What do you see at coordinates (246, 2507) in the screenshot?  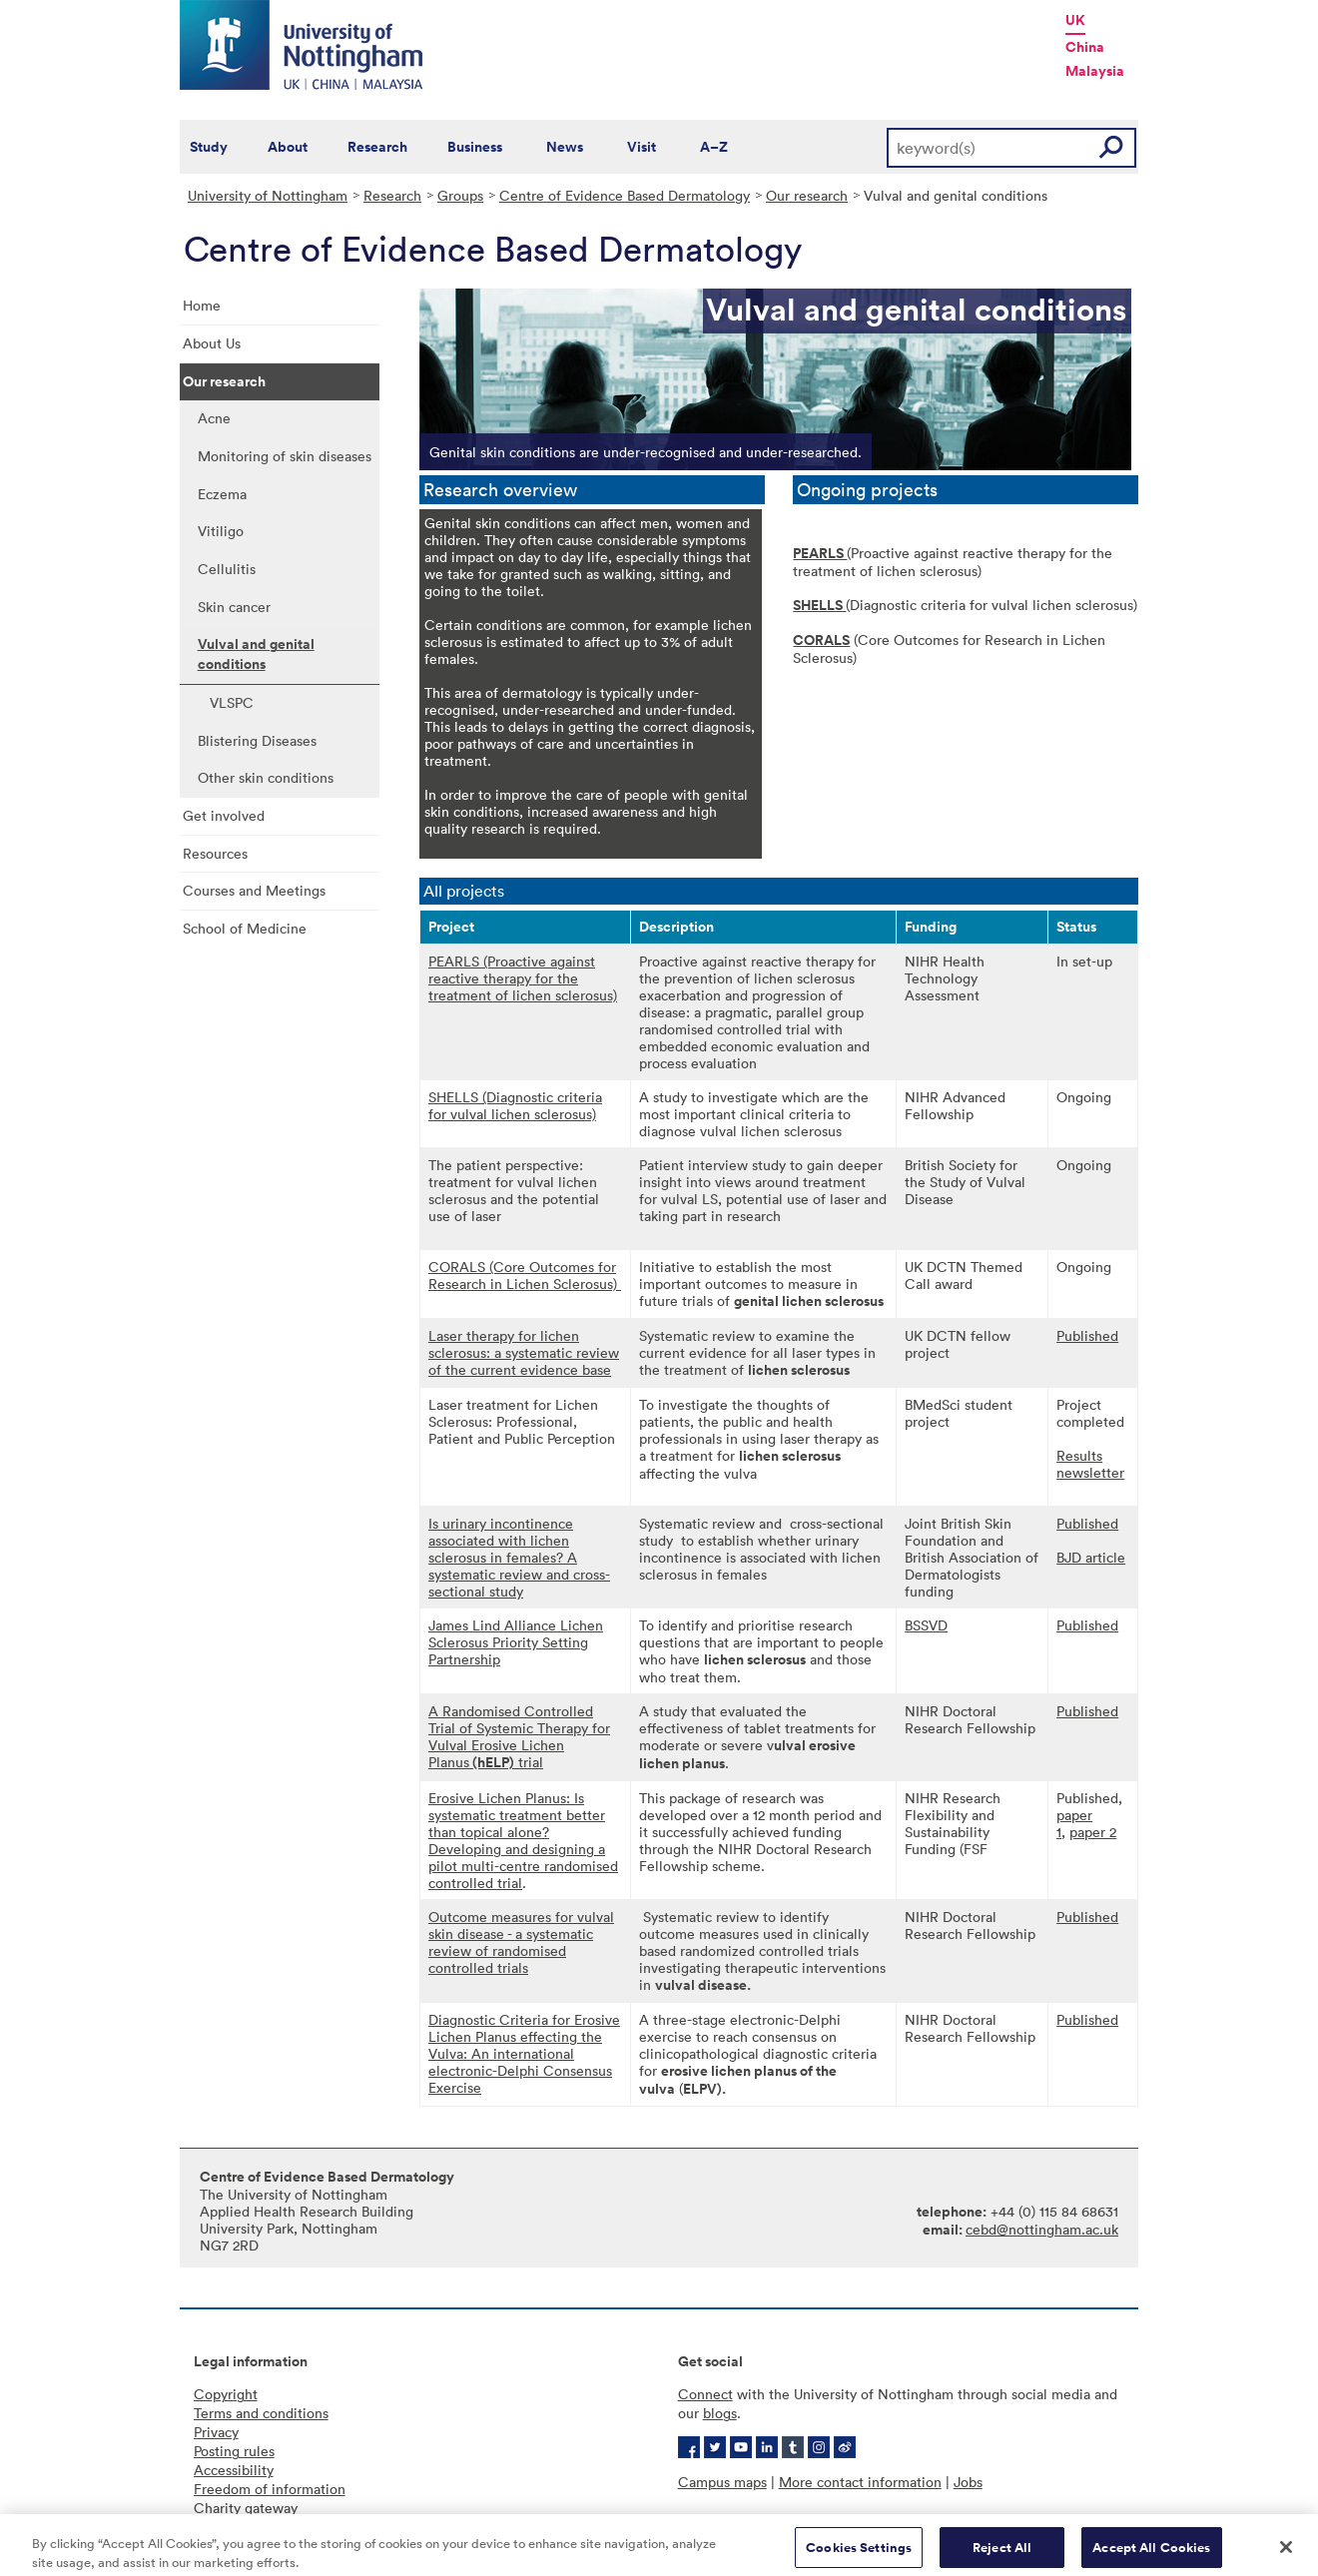 I see `Charity gateway` at bounding box center [246, 2507].